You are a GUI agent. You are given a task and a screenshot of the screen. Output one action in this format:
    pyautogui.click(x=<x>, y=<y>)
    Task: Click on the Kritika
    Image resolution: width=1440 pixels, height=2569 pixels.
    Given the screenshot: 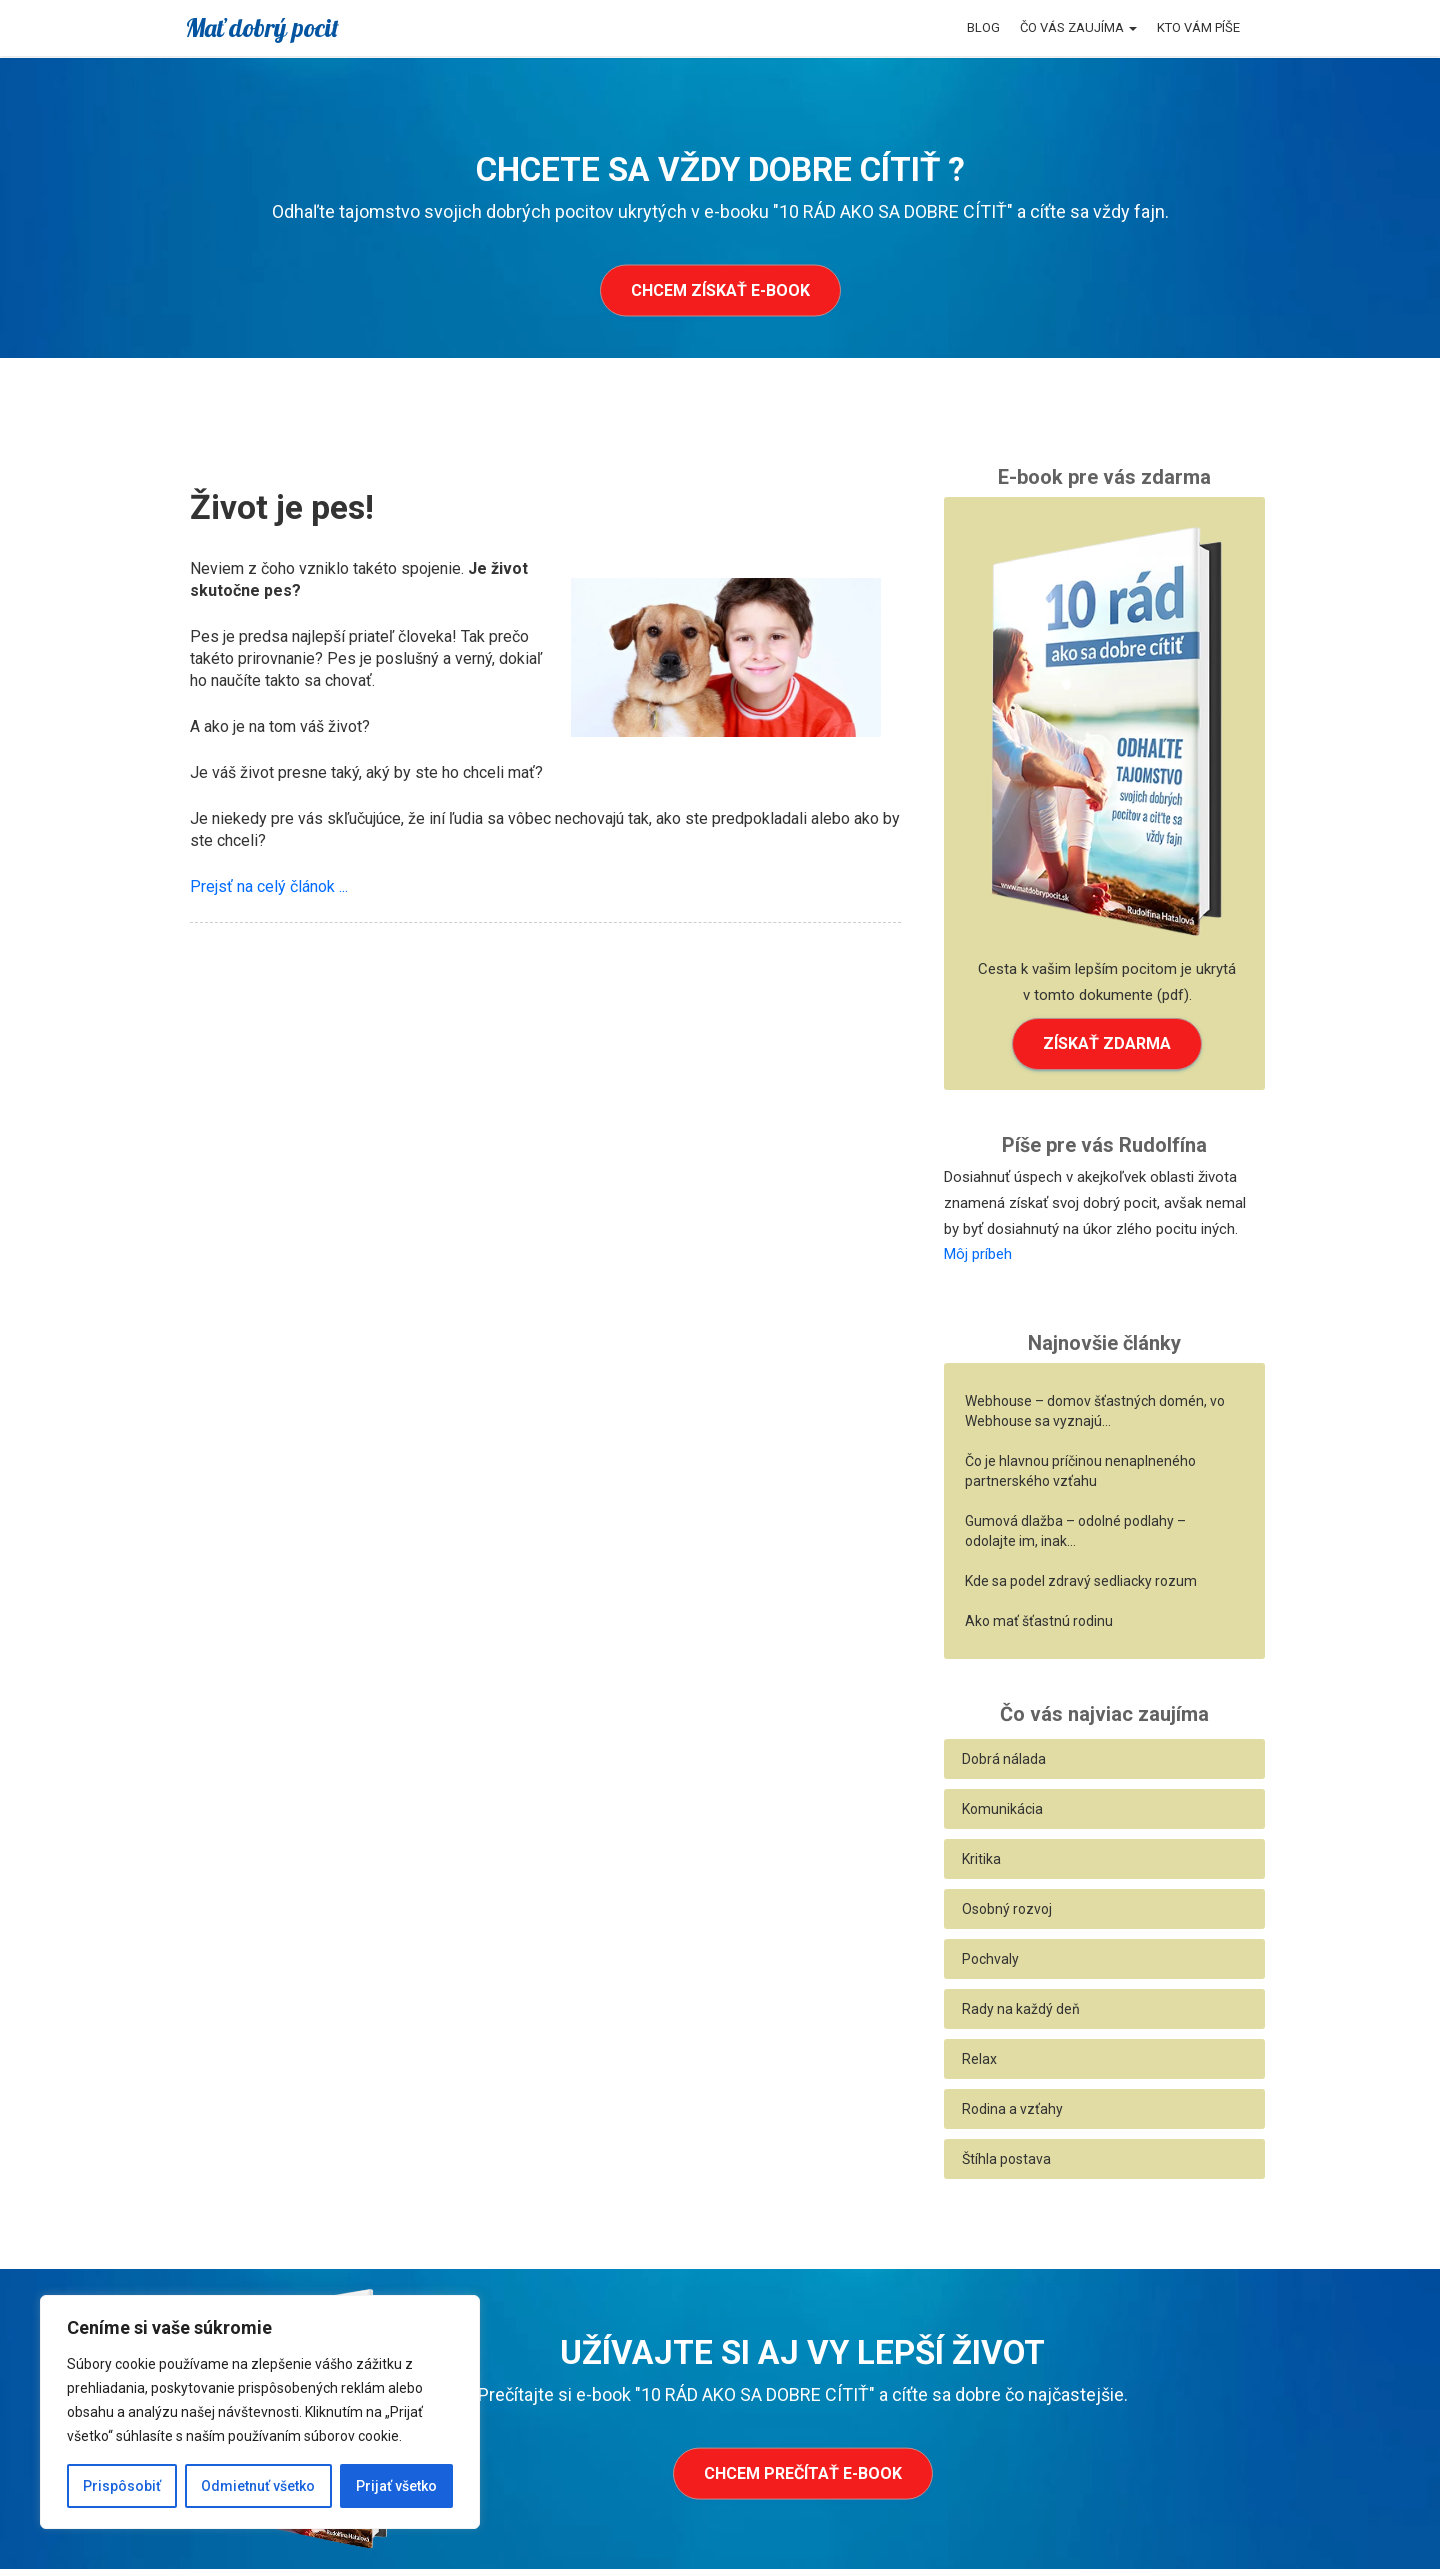 What is the action you would take?
    pyautogui.click(x=981, y=1859)
    